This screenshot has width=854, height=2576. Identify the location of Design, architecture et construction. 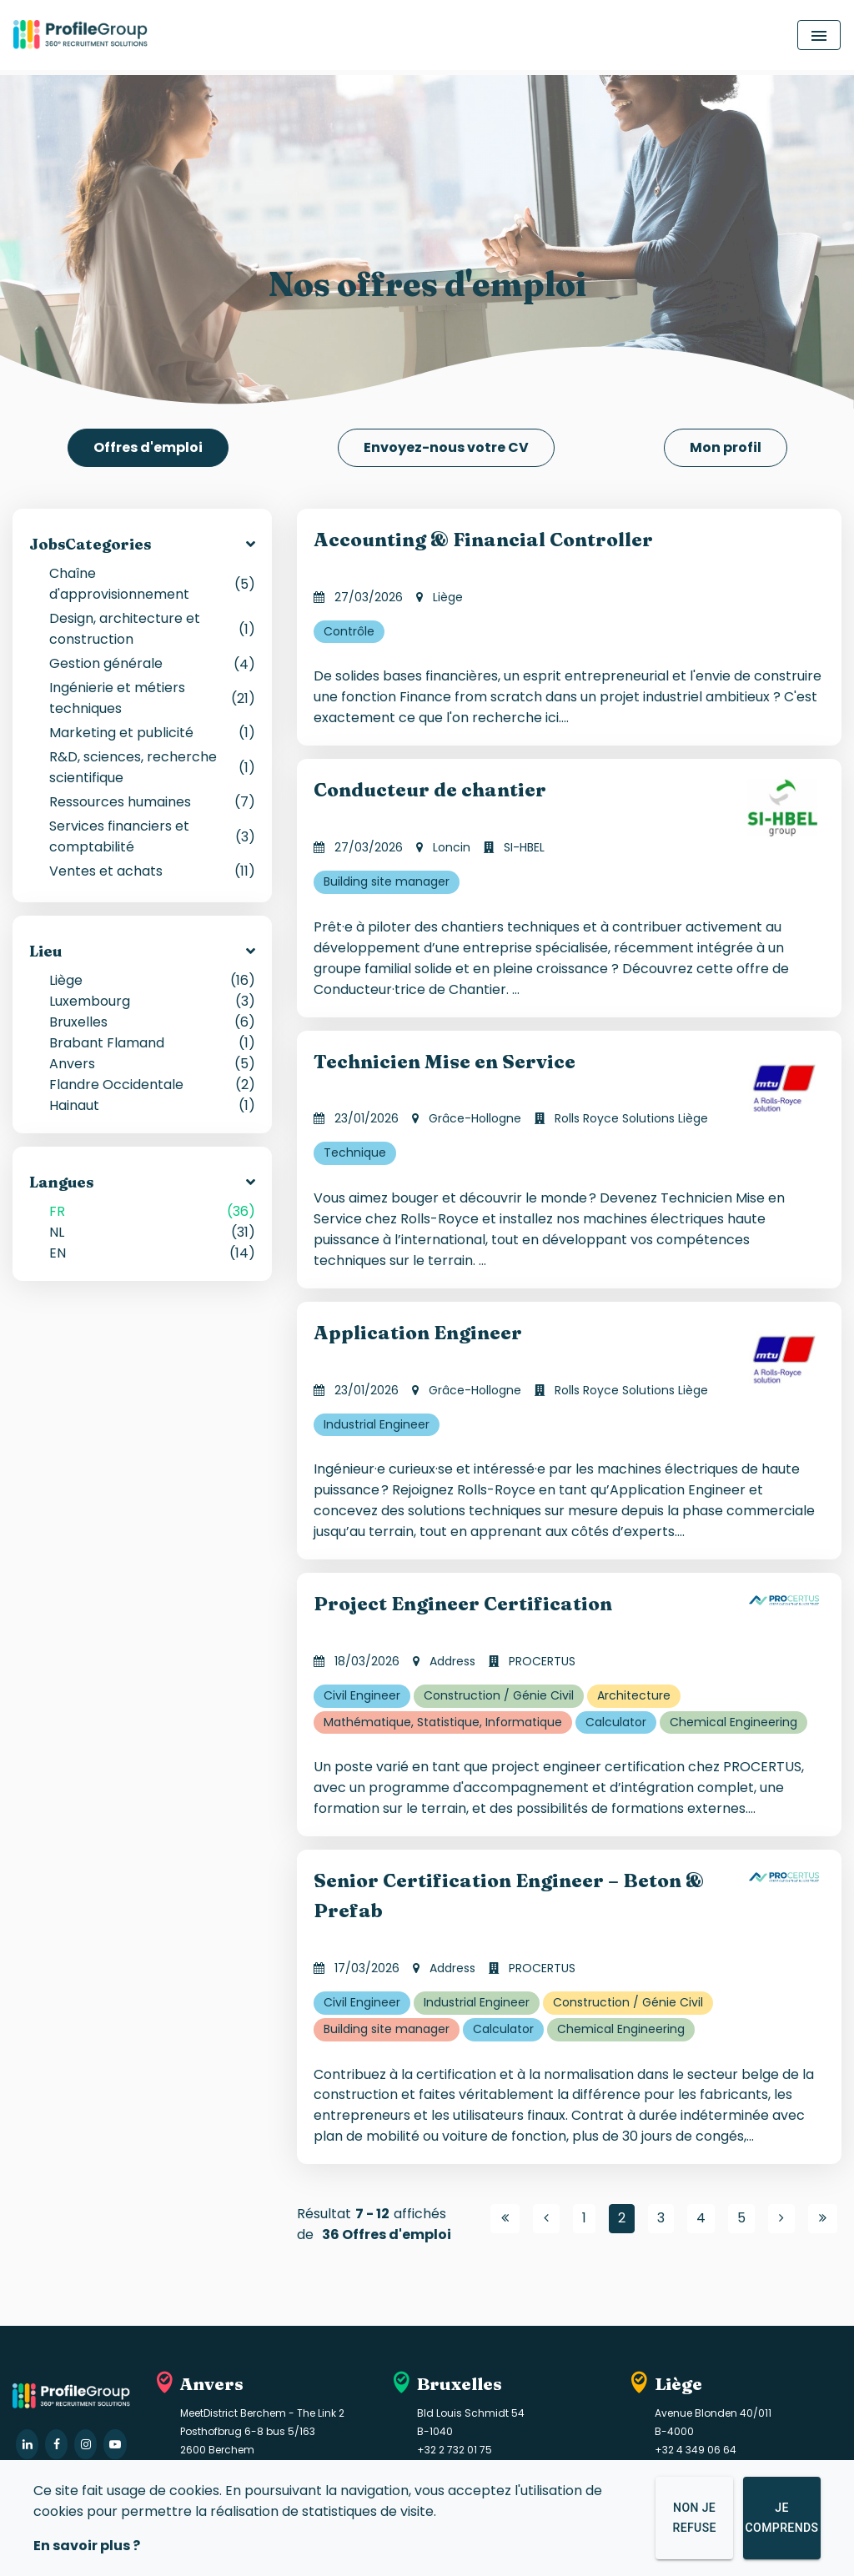
(152, 627).